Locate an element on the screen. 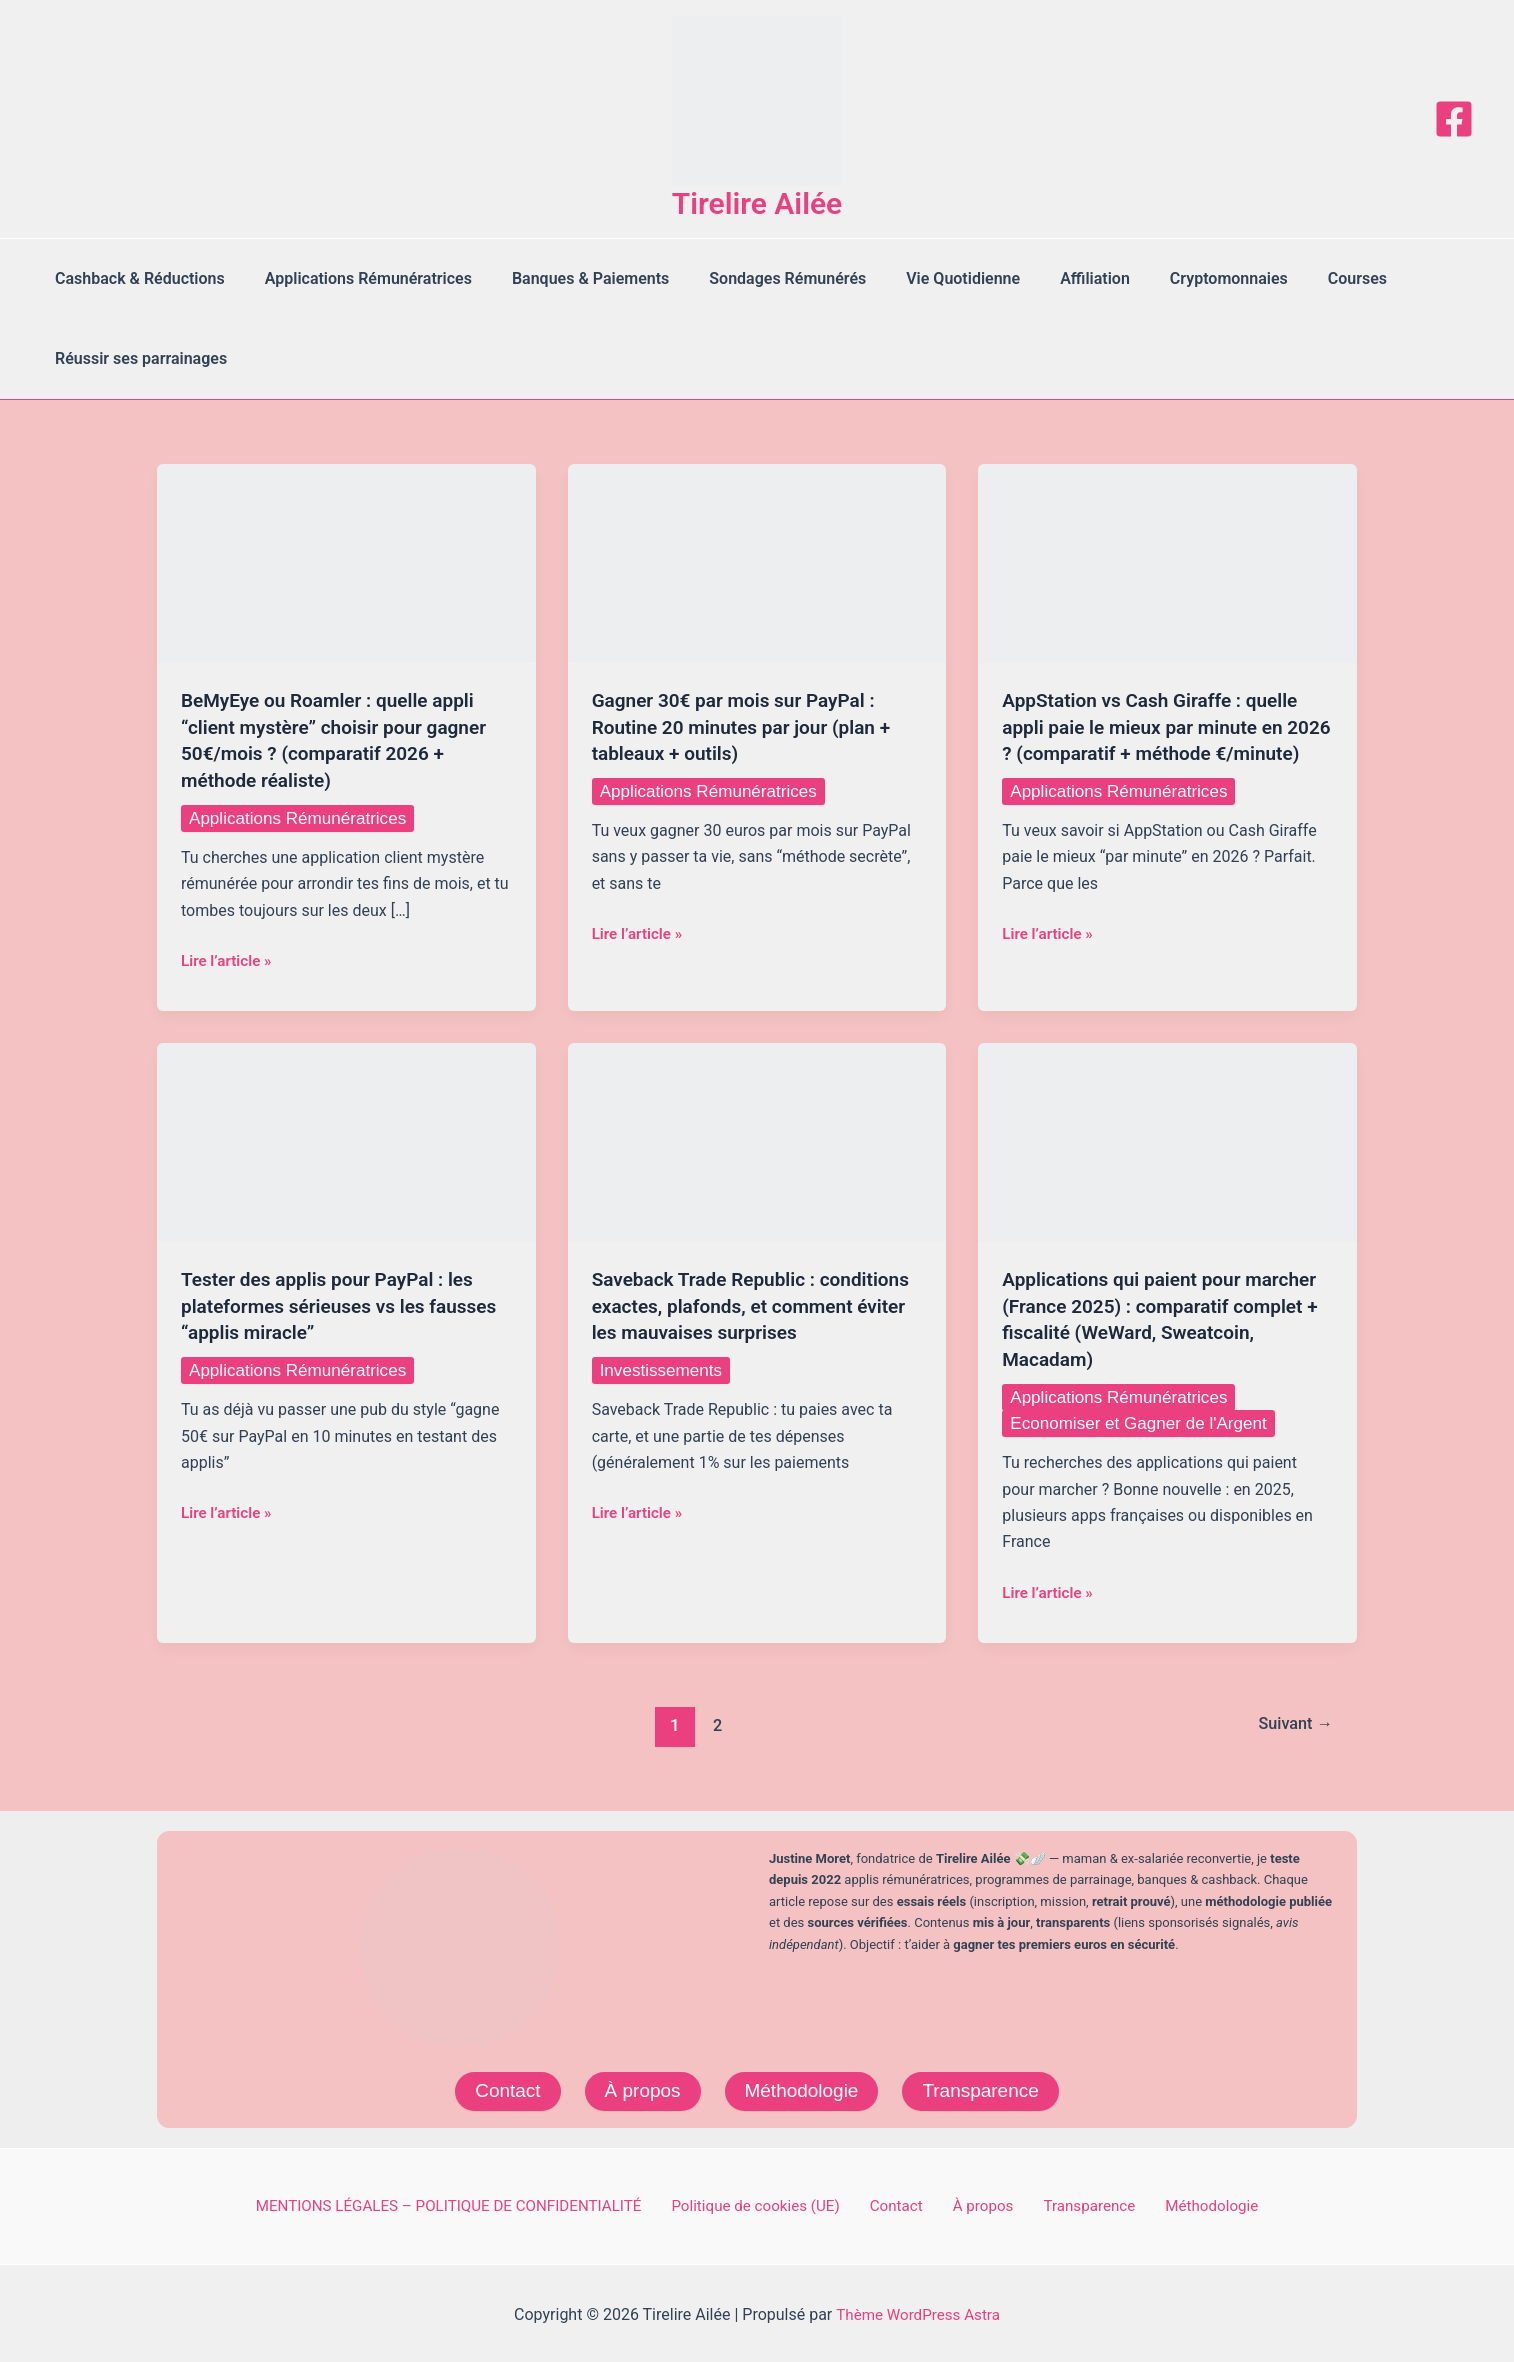  Suivant is located at coordinates (1292, 1720).